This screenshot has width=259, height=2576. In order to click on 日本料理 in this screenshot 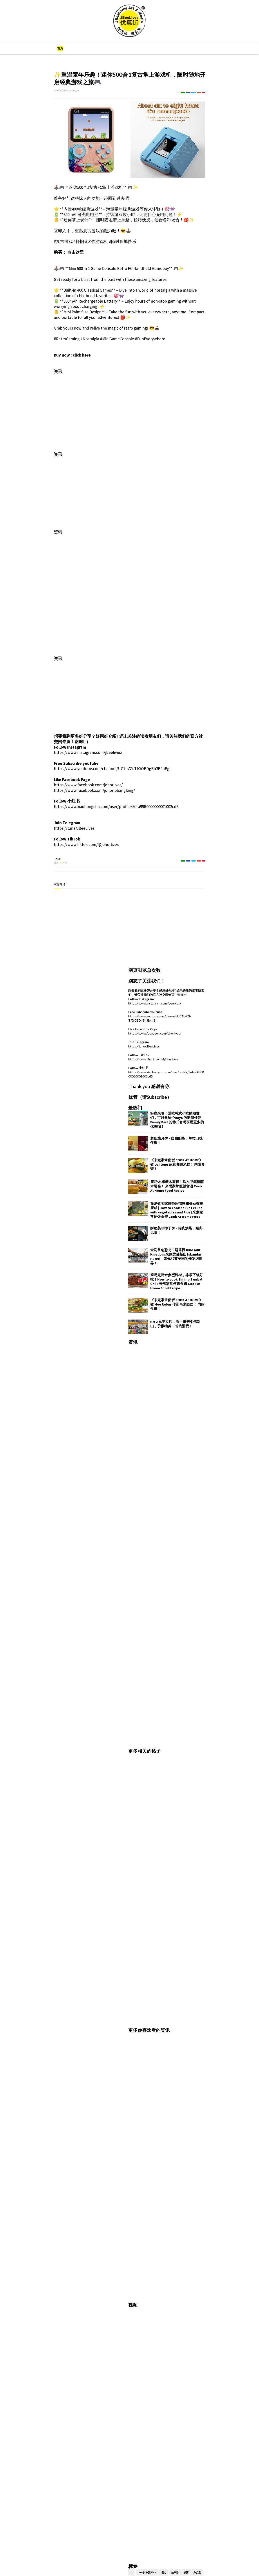, I will do `click(183, 1900)`.